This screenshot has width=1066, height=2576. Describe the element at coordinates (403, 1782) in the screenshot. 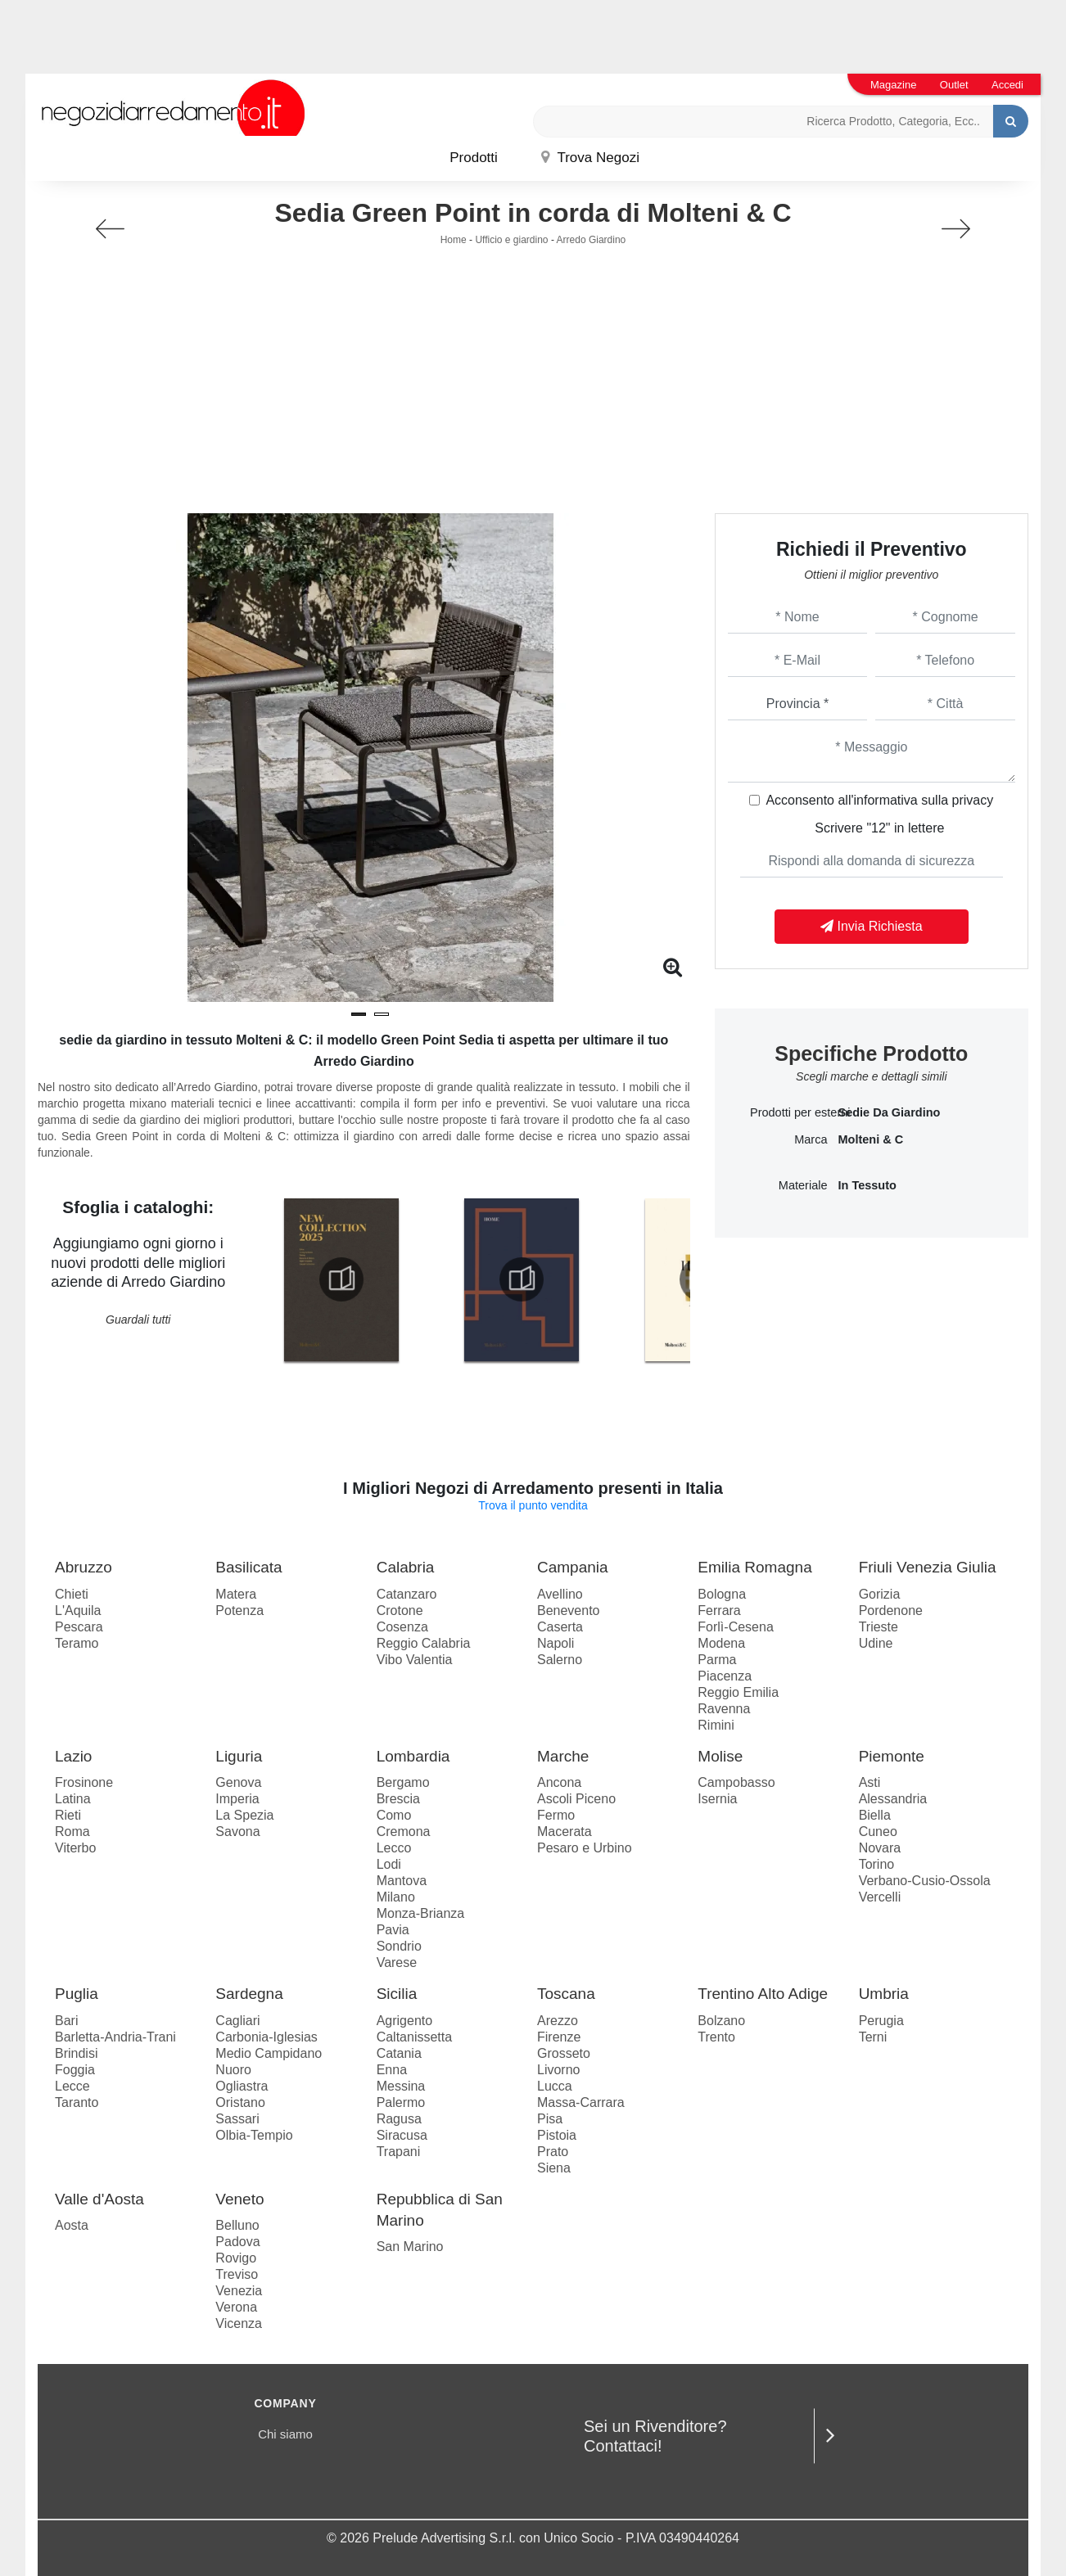

I see `Bergamo` at that location.